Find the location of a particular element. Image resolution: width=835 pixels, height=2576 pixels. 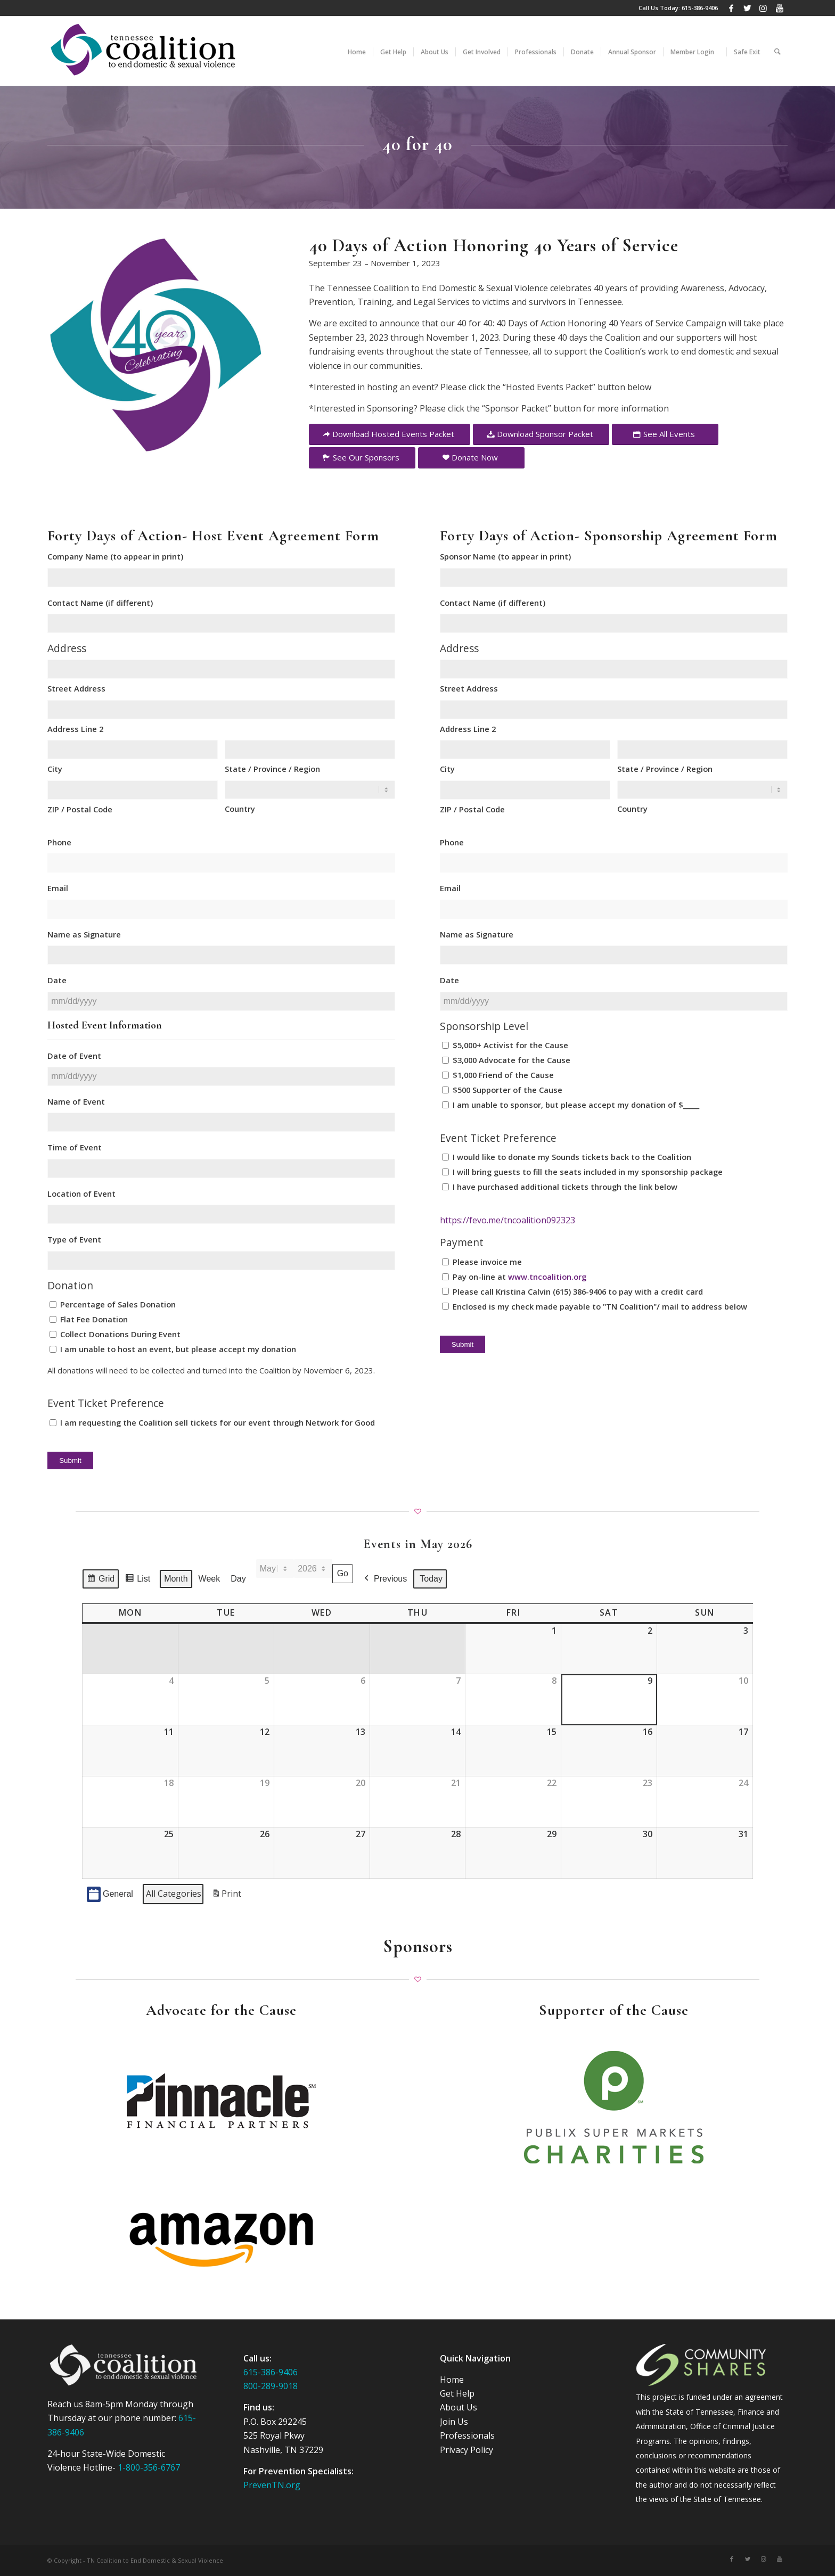

Time of Event is located at coordinates (74, 1147).